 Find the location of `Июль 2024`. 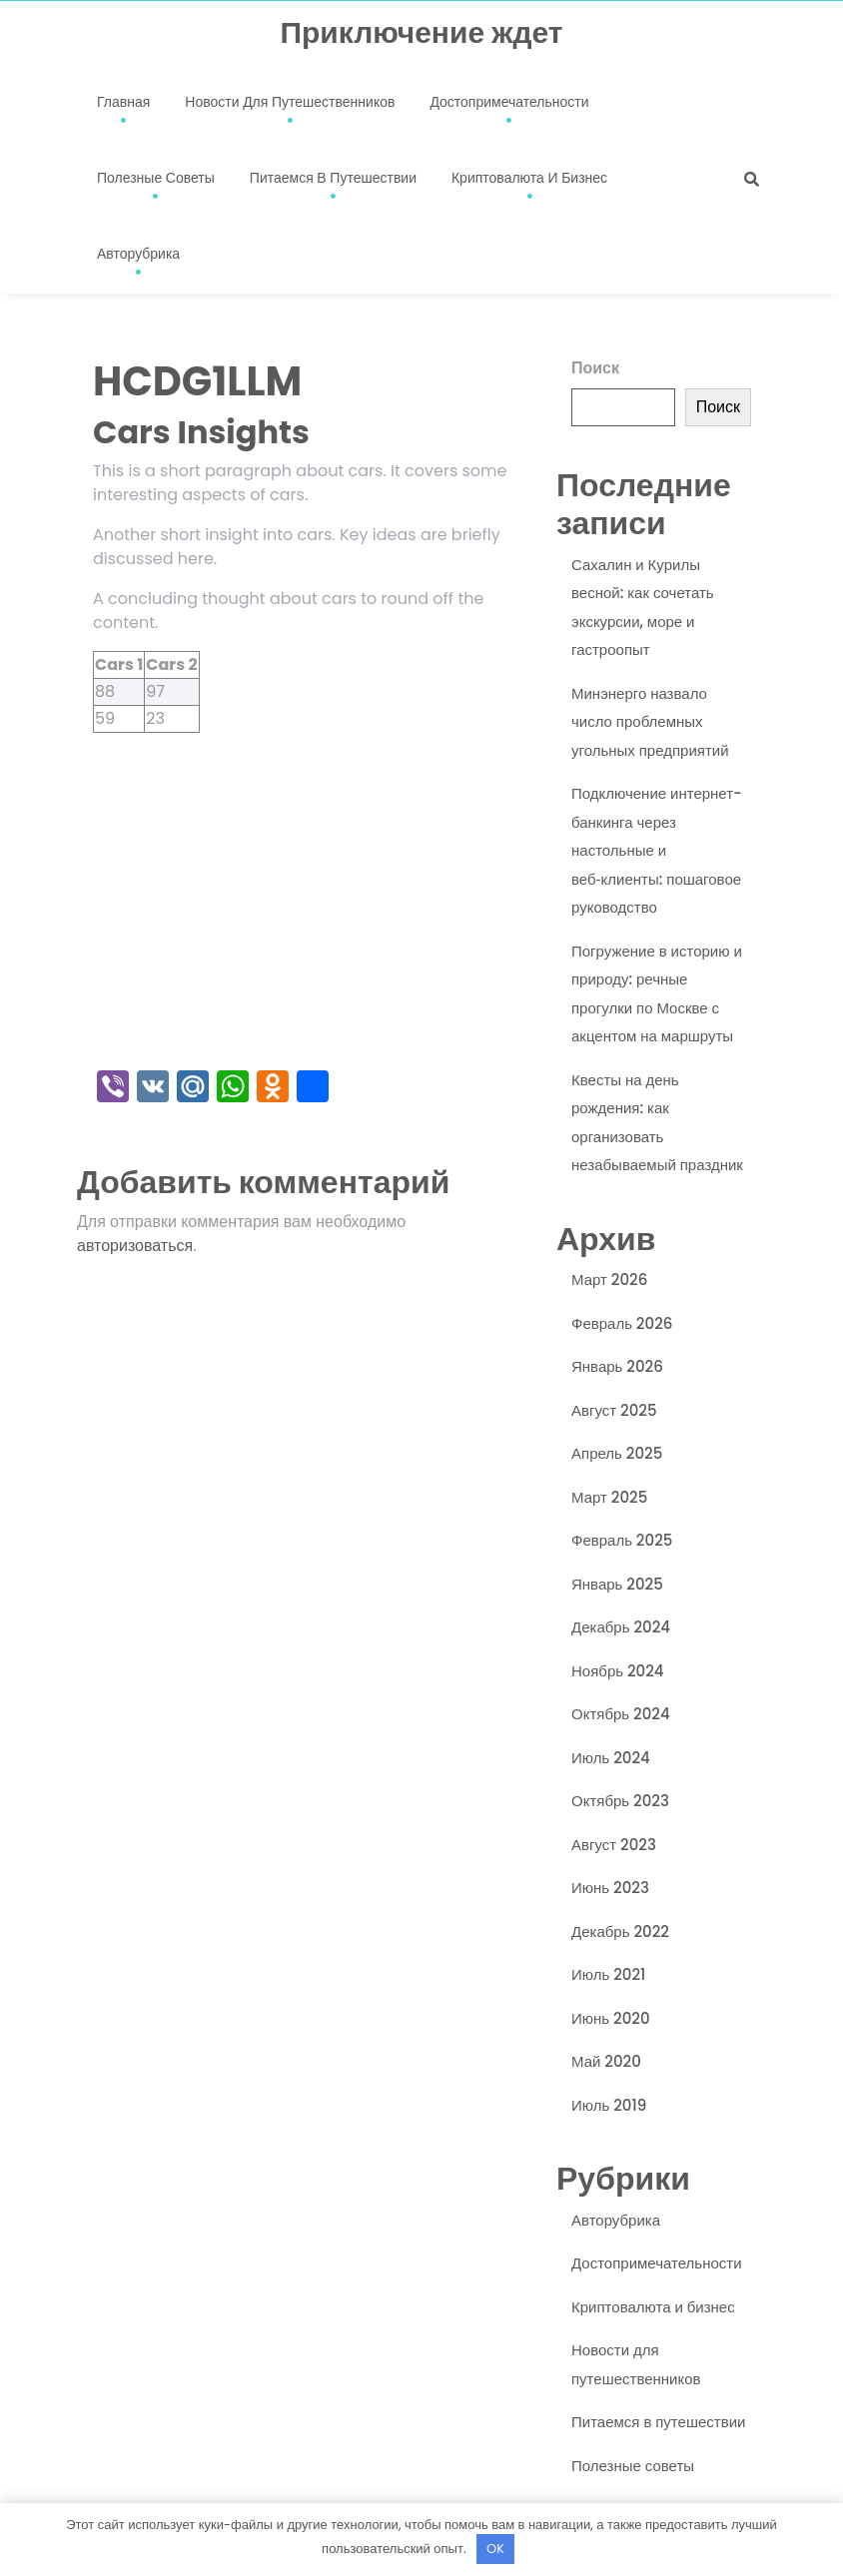

Июль 2024 is located at coordinates (610, 1757).